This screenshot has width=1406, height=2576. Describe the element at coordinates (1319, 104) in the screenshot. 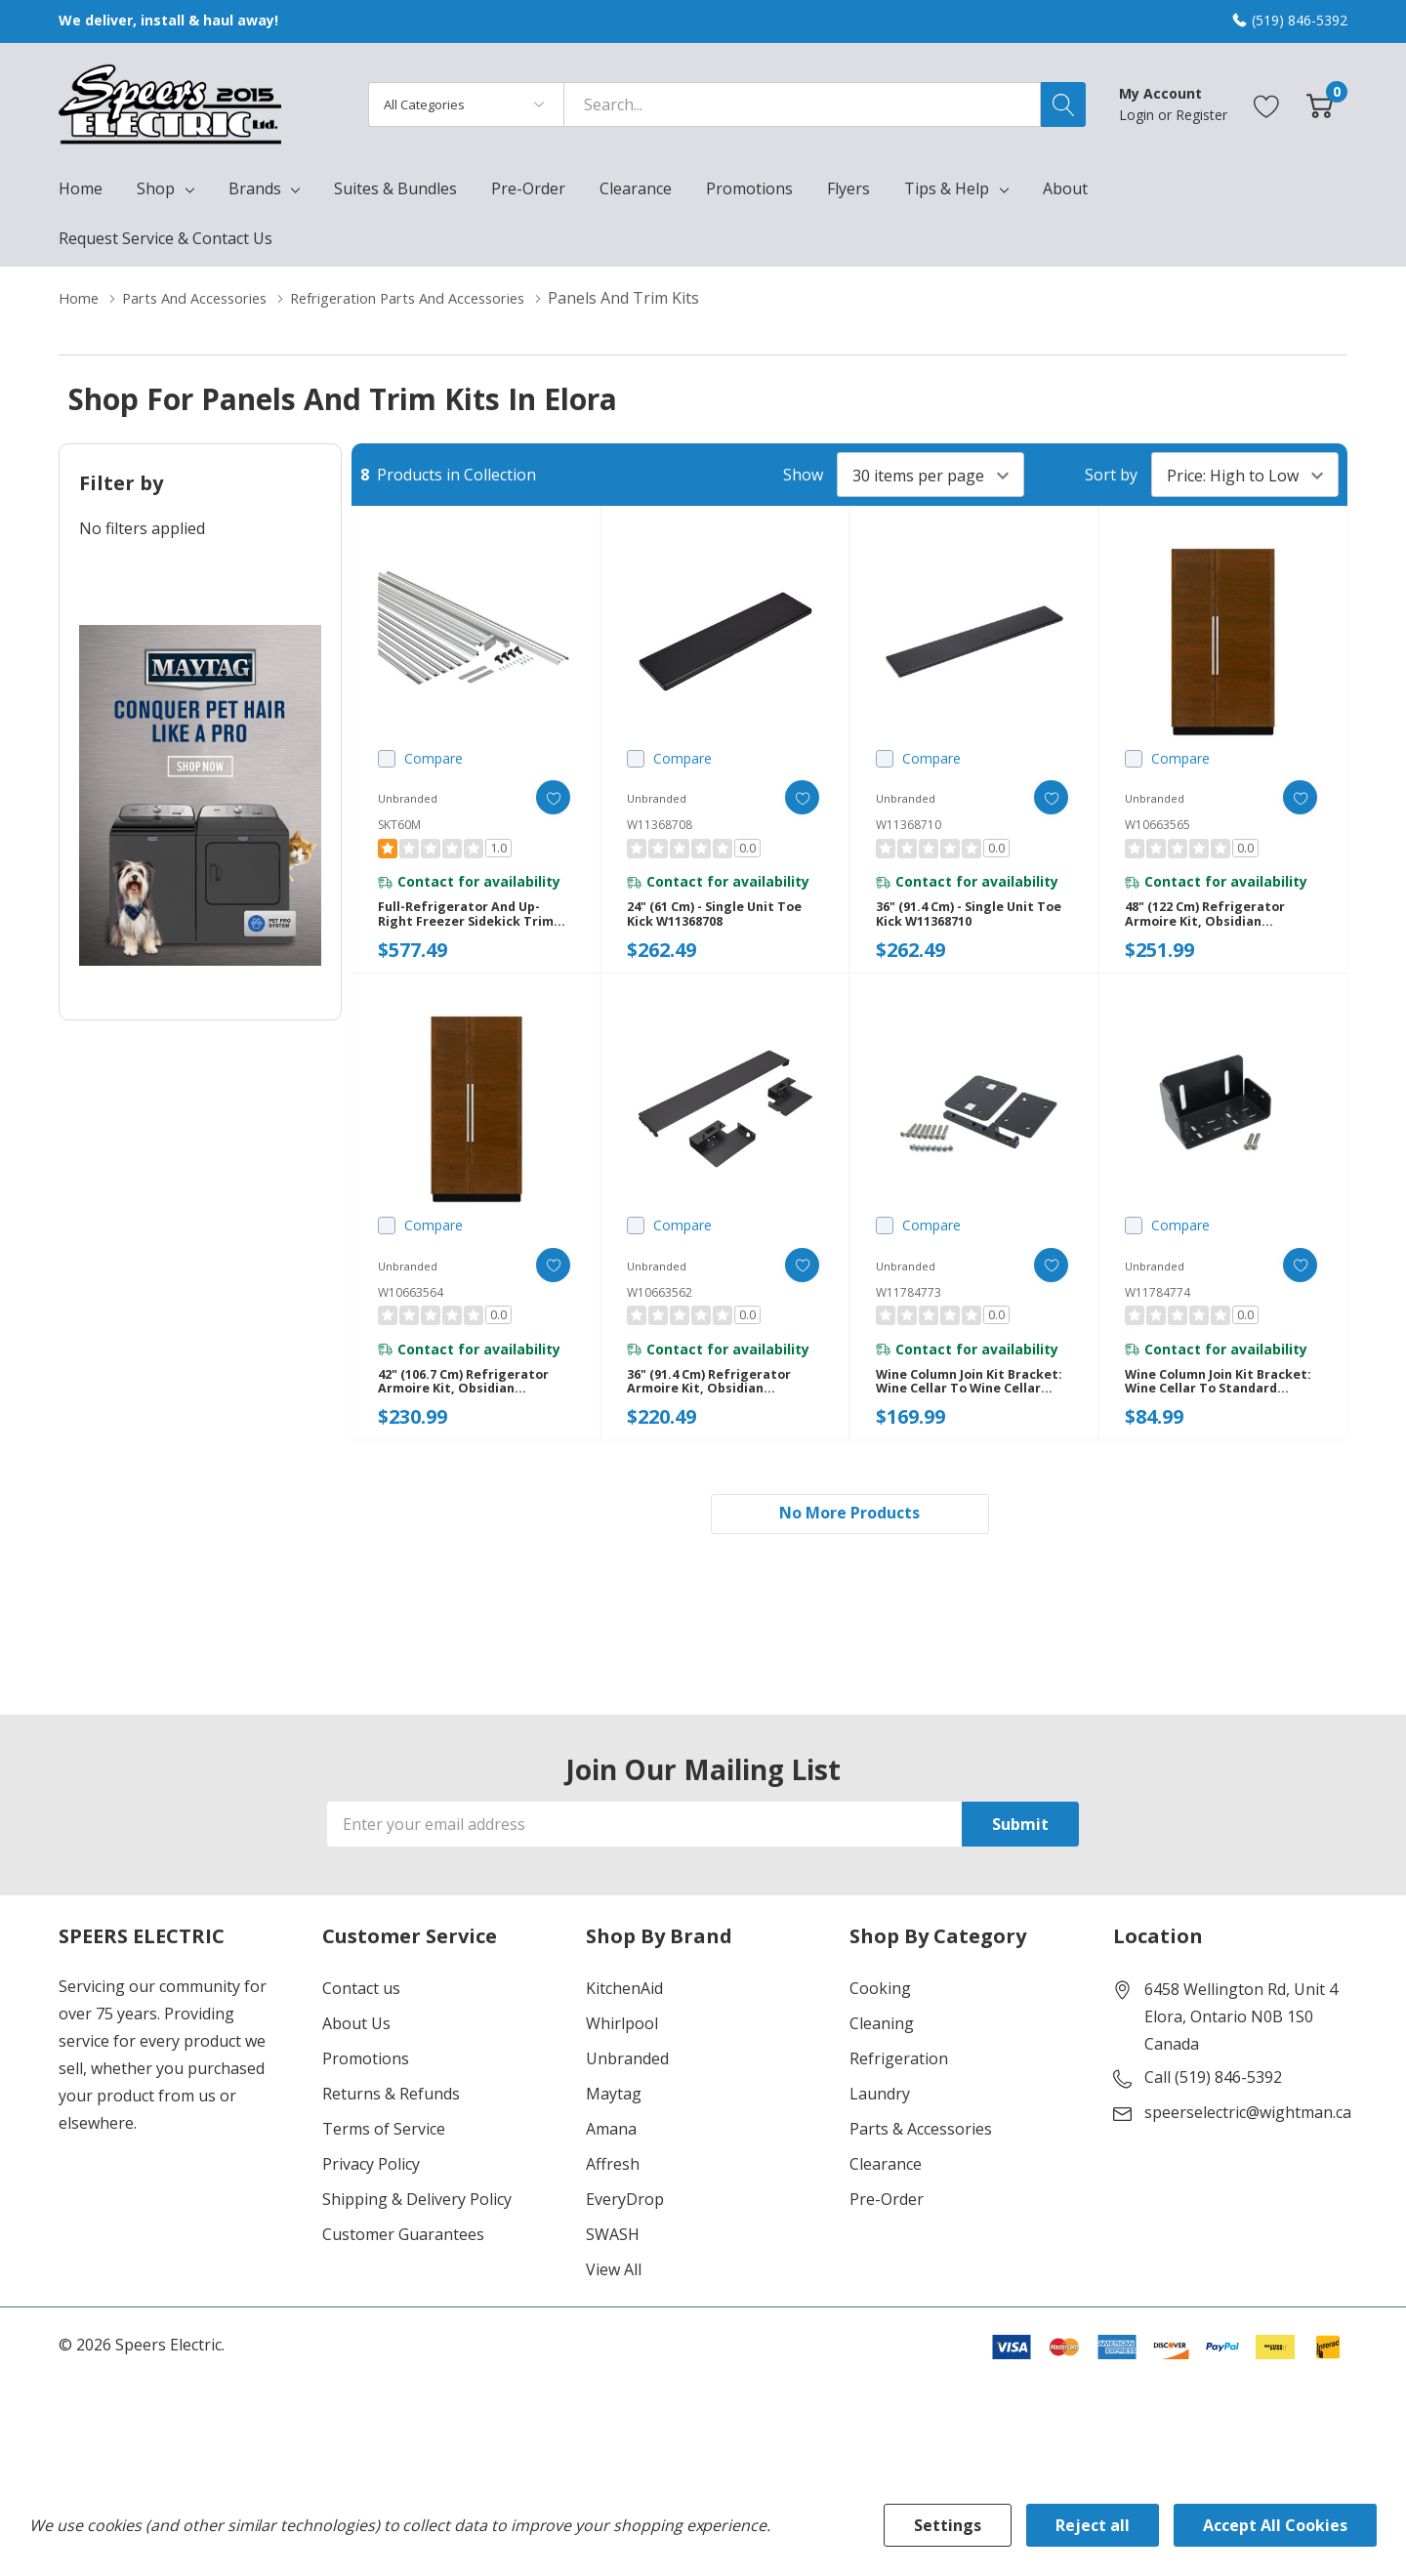

I see `[Cart with 0 item]` at that location.